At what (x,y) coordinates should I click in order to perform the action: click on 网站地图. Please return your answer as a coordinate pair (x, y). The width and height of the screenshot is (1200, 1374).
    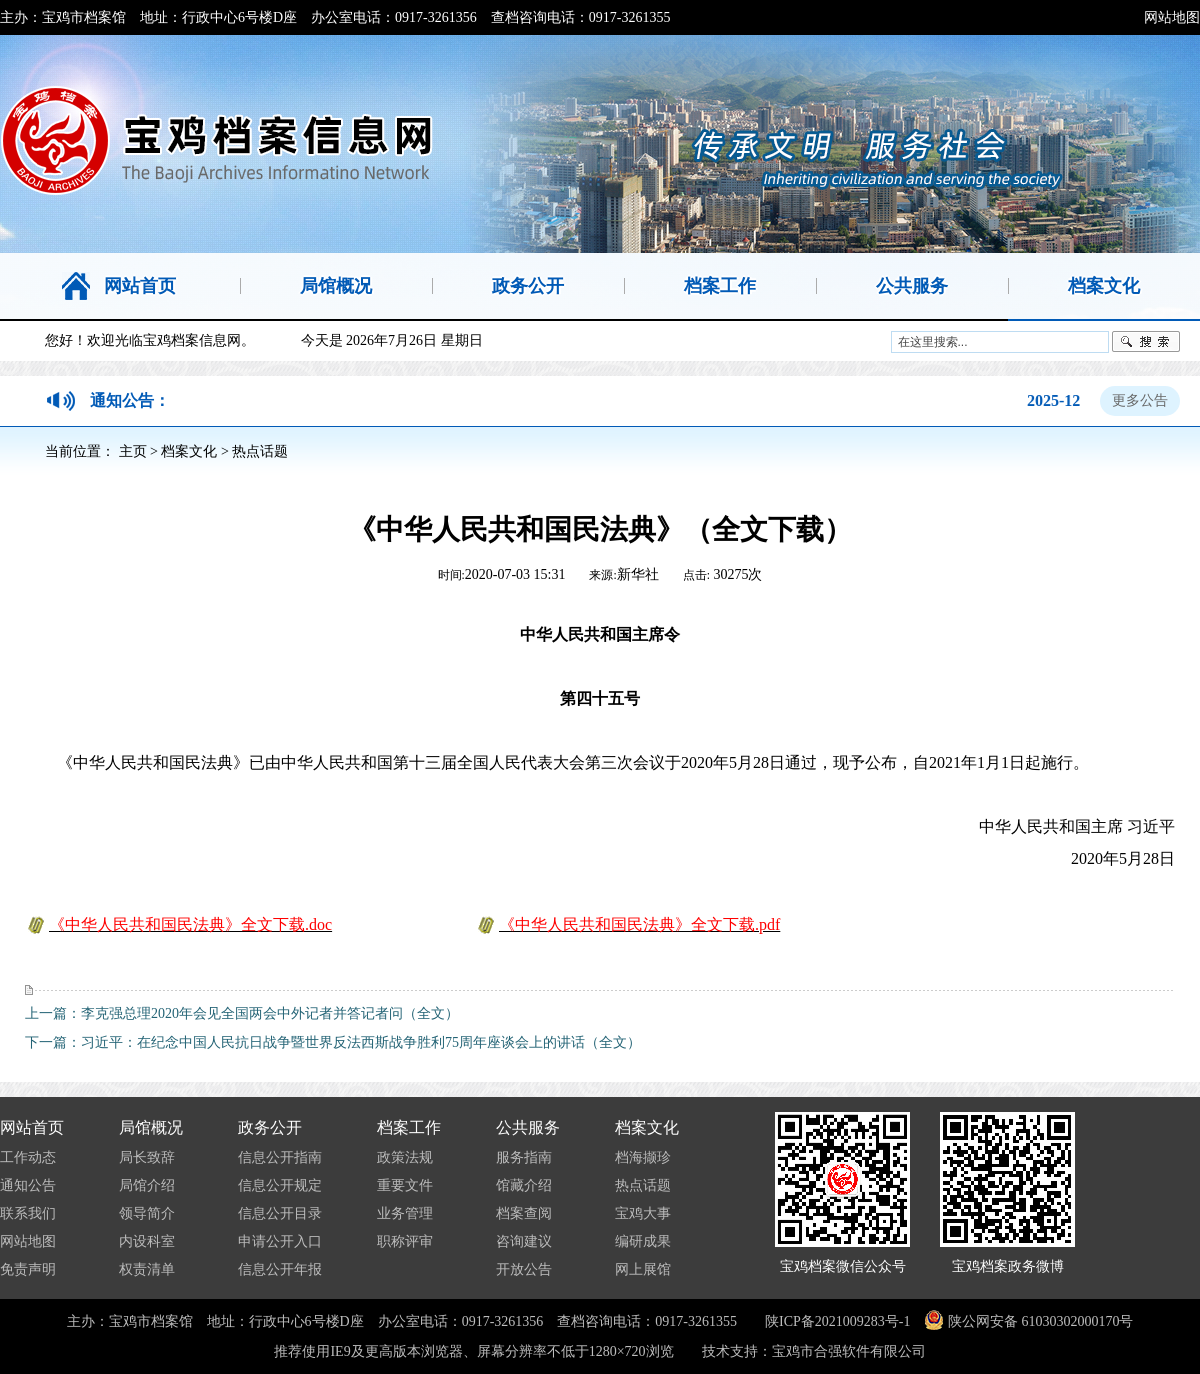
    Looking at the image, I should click on (1172, 17).